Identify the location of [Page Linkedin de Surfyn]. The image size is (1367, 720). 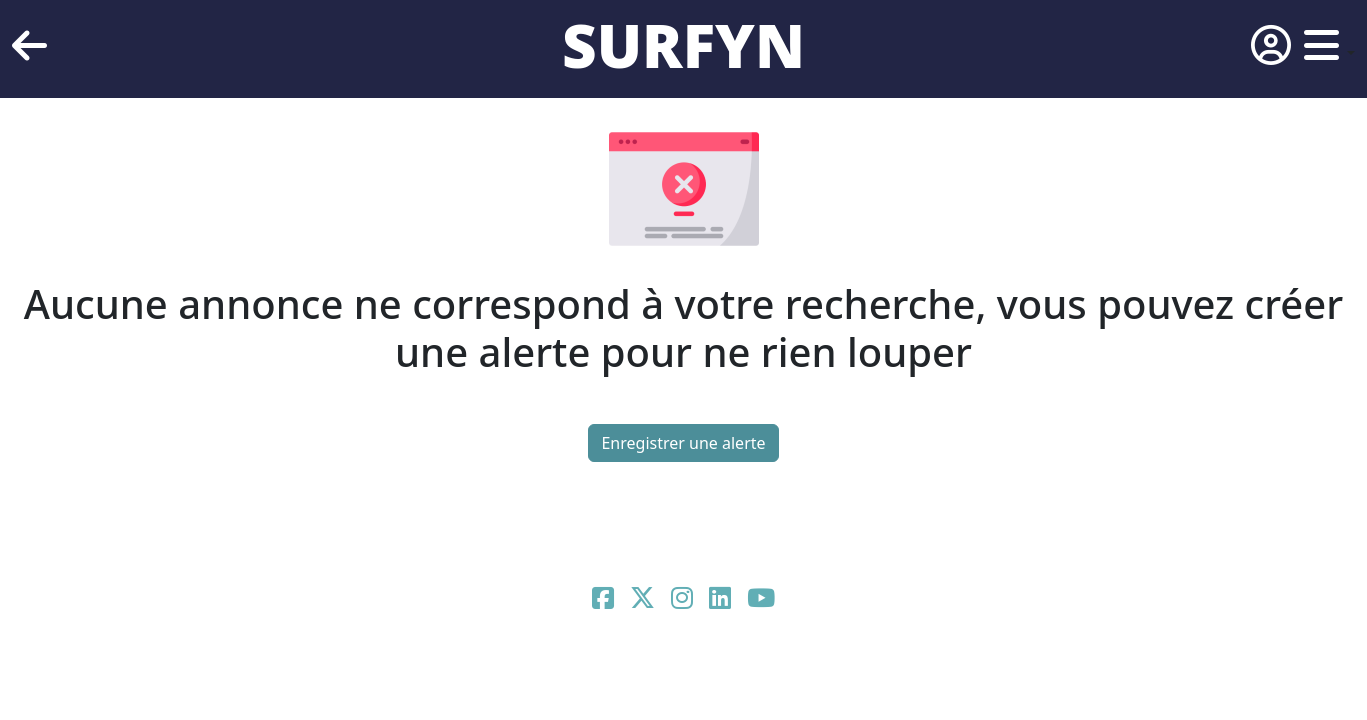
(720, 601).